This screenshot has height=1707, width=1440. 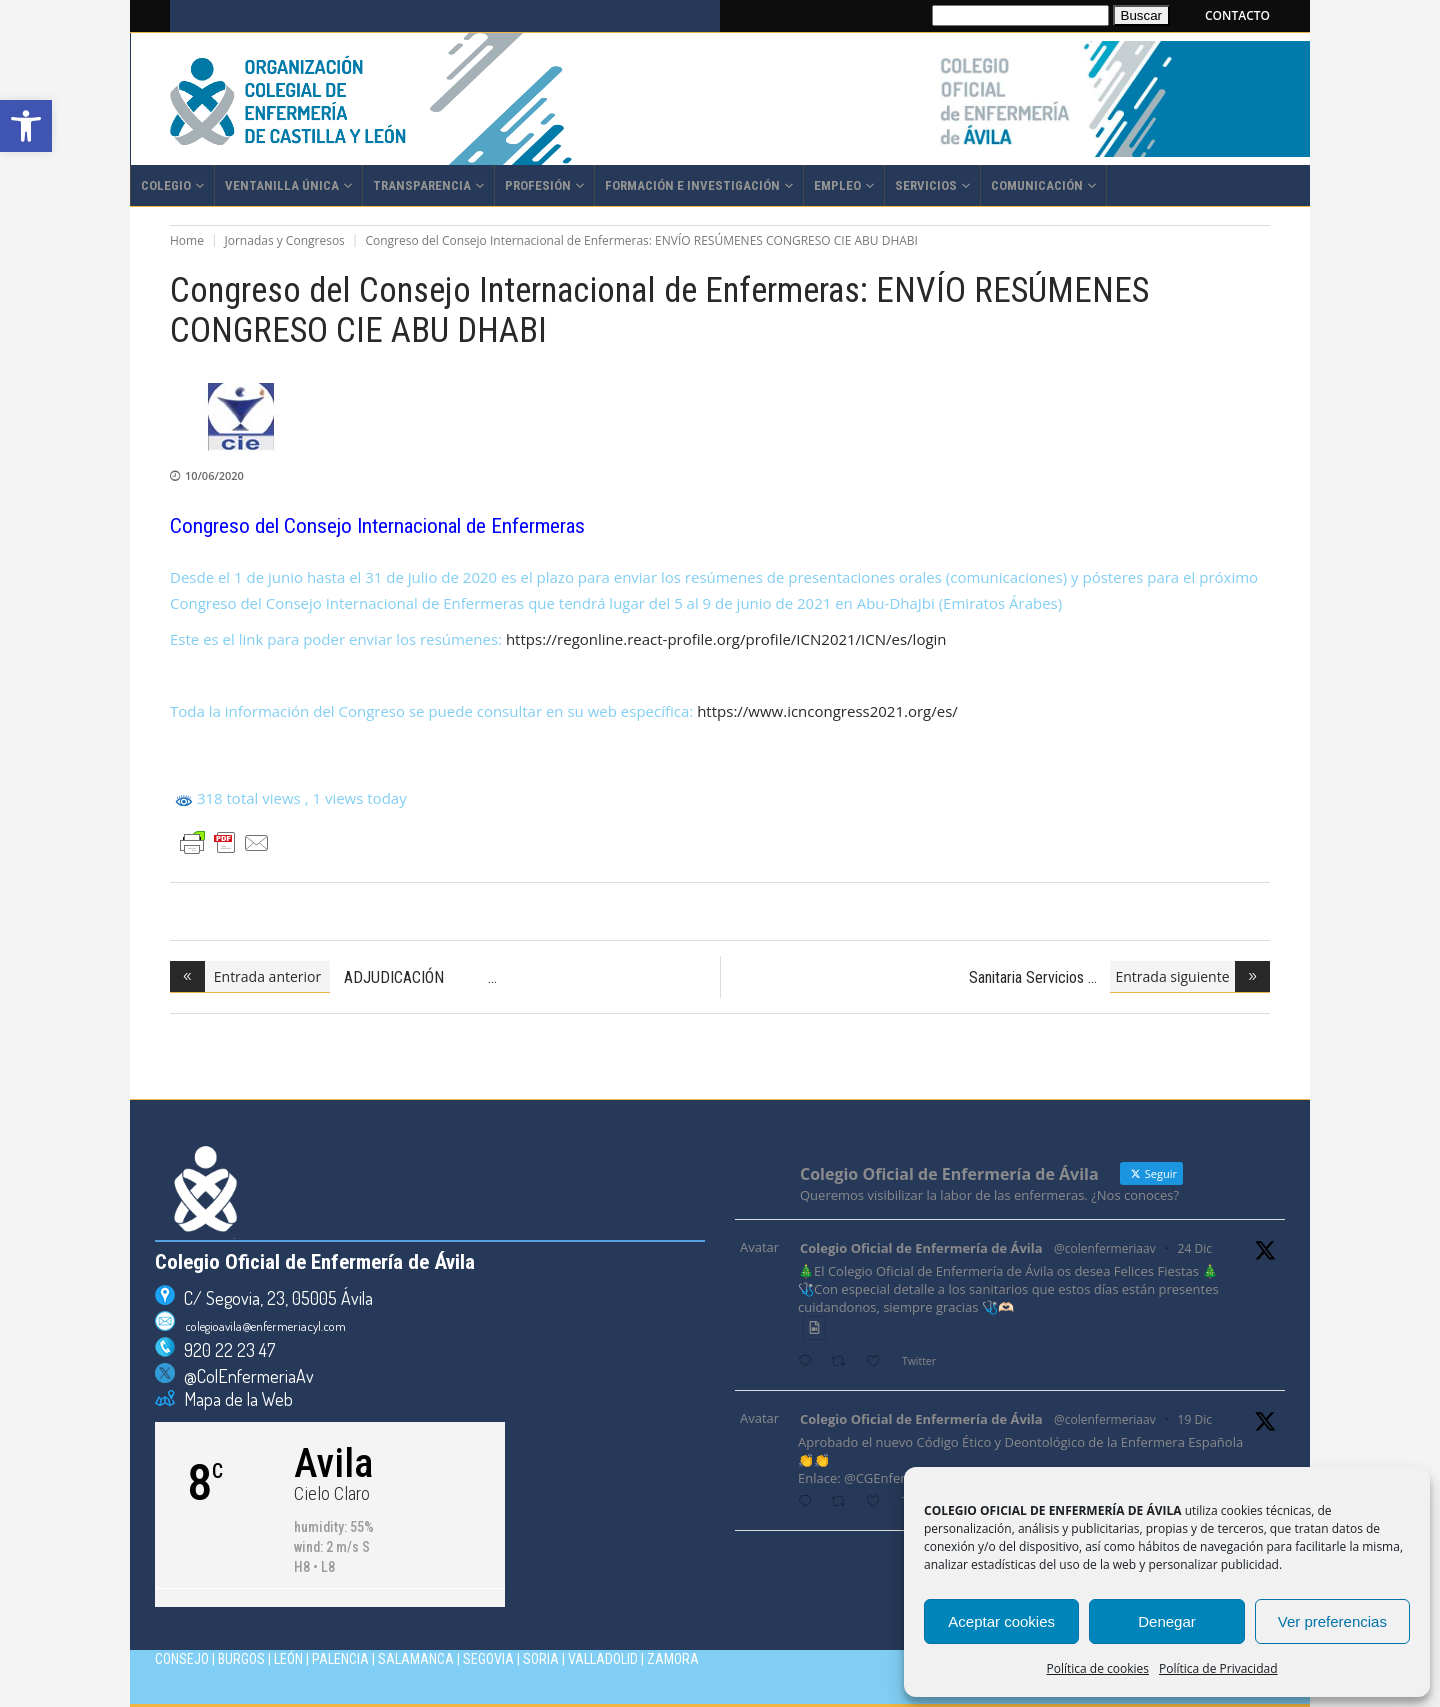 What do you see at coordinates (285, 240) in the screenshot?
I see `Jornadas y Congresos` at bounding box center [285, 240].